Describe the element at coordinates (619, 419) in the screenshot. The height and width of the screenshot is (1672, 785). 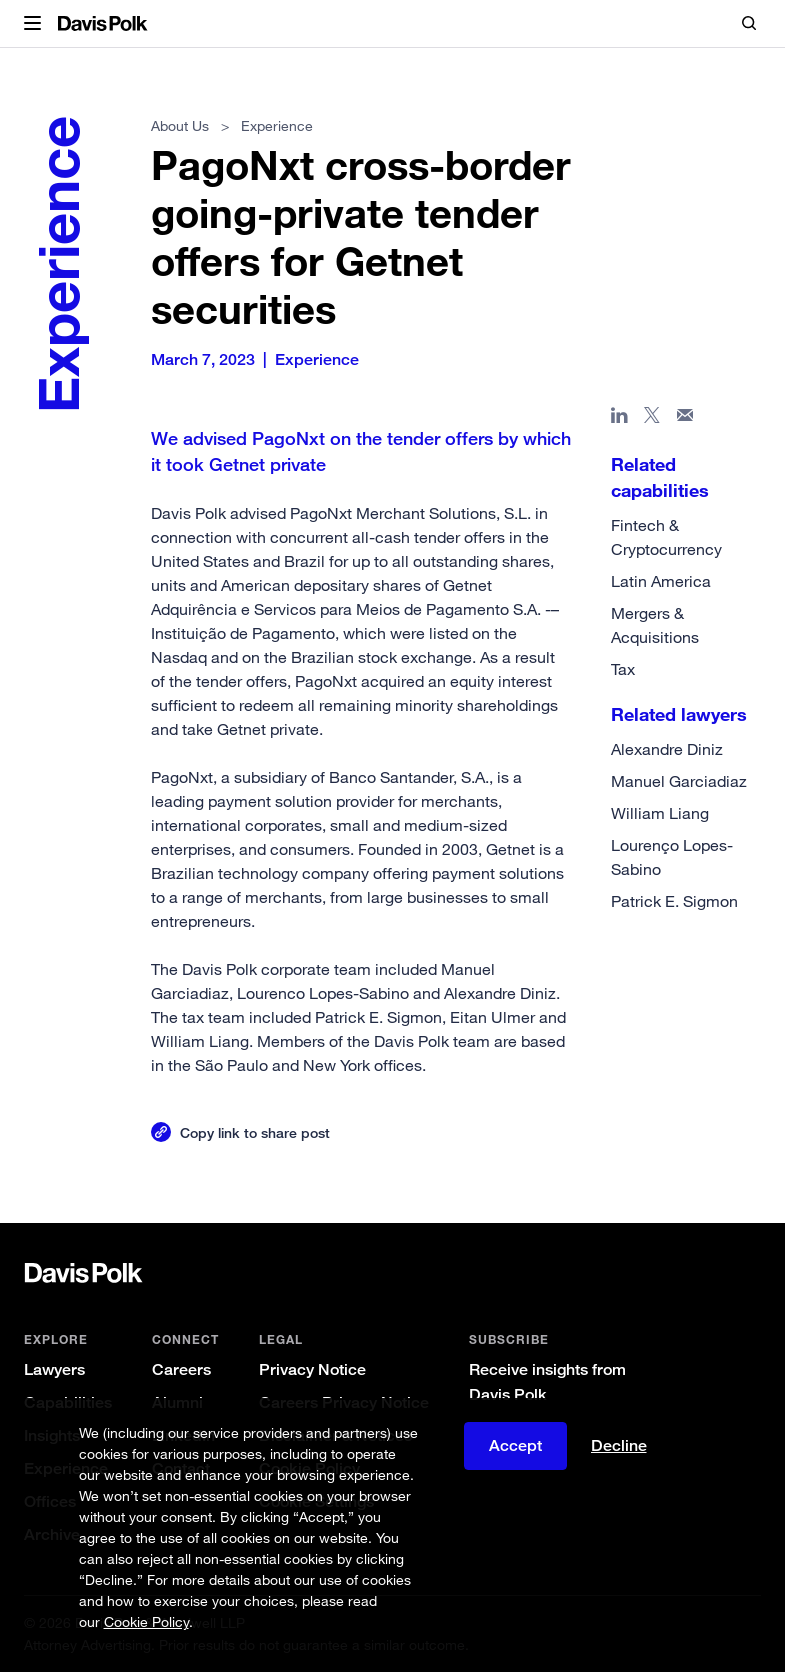
I see `[Share page in Linked In]` at that location.